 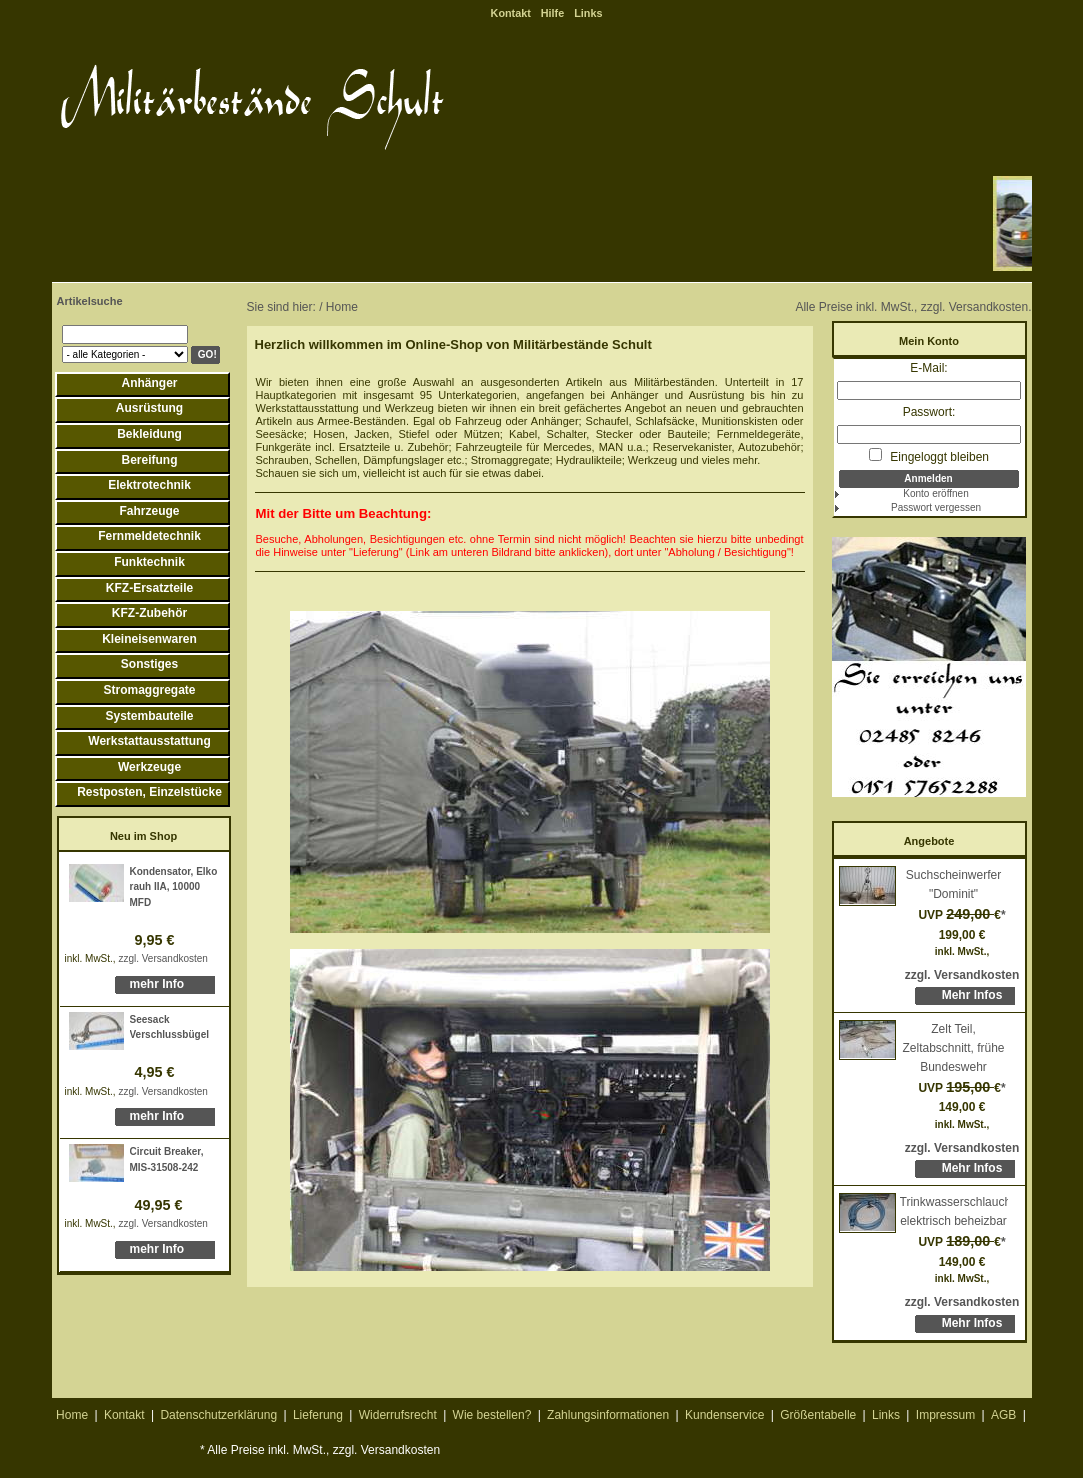 What do you see at coordinates (149, 485) in the screenshot?
I see `Elektrotechnik` at bounding box center [149, 485].